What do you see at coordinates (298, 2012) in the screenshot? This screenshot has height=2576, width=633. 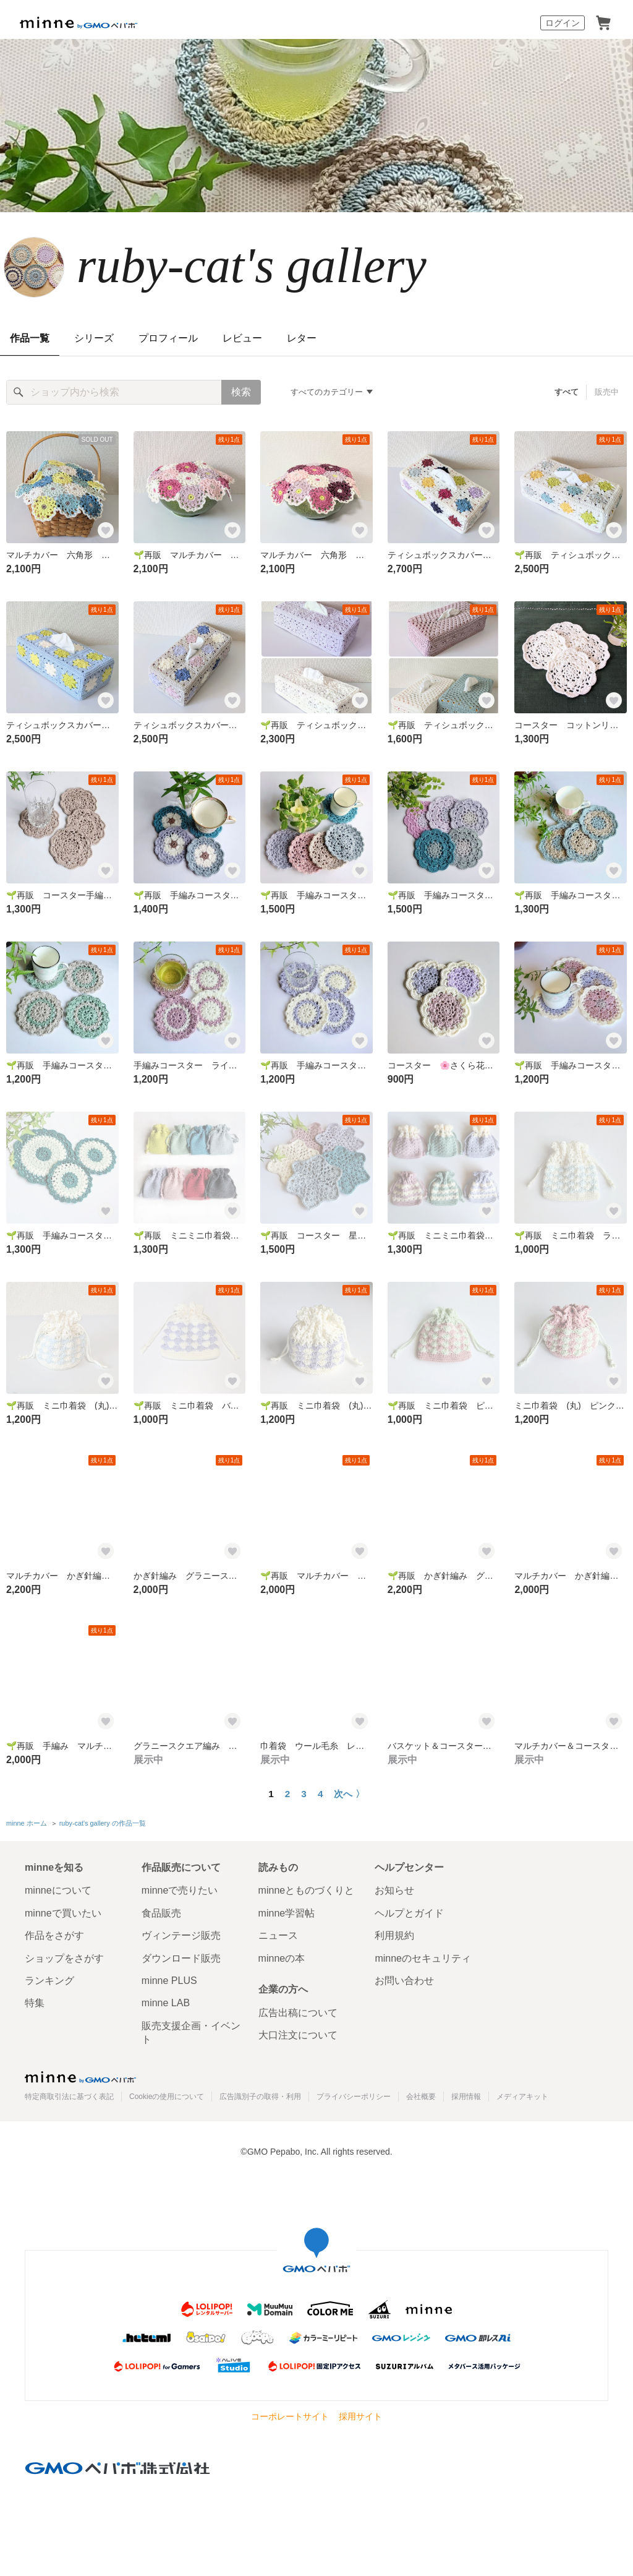 I see `広告出稿について` at bounding box center [298, 2012].